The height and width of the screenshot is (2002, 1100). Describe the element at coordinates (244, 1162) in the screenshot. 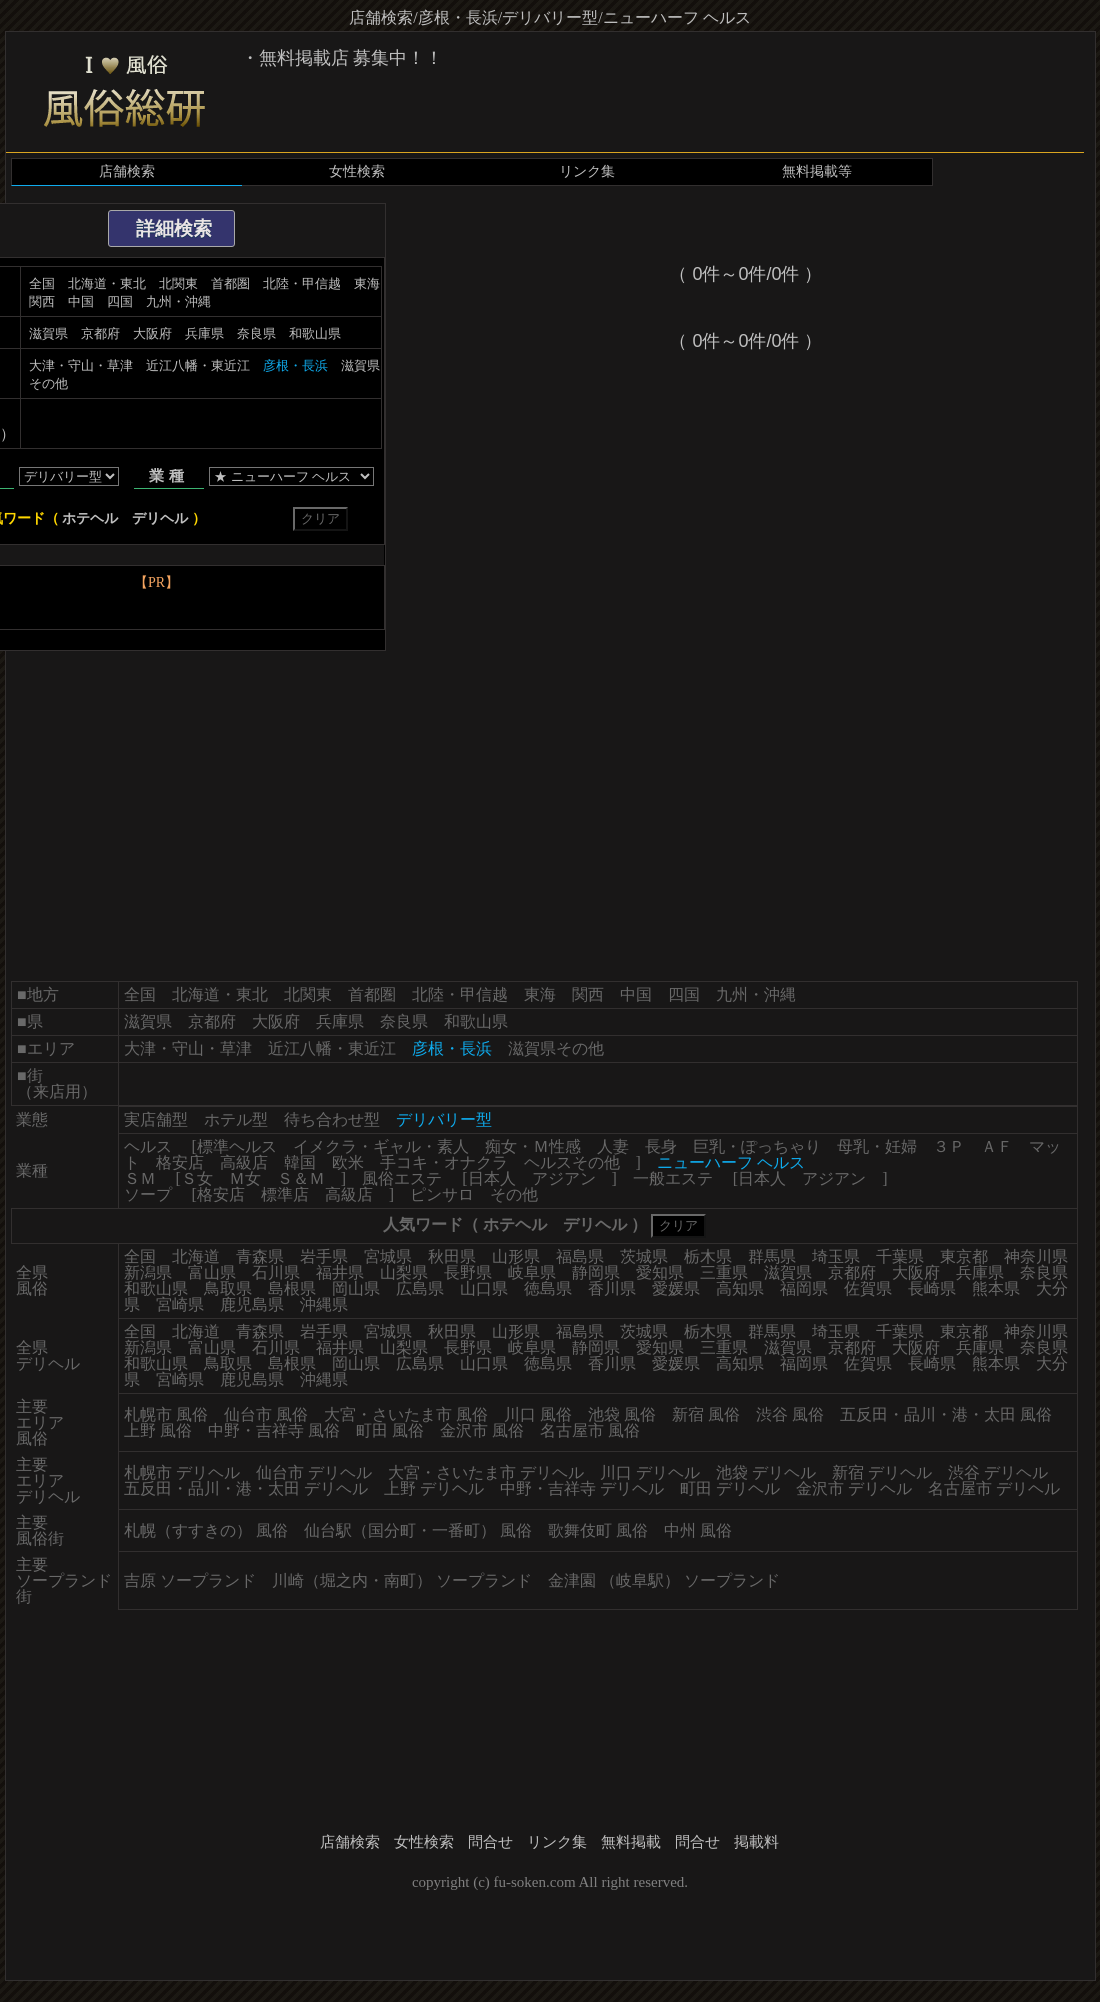

I see `高級店` at that location.